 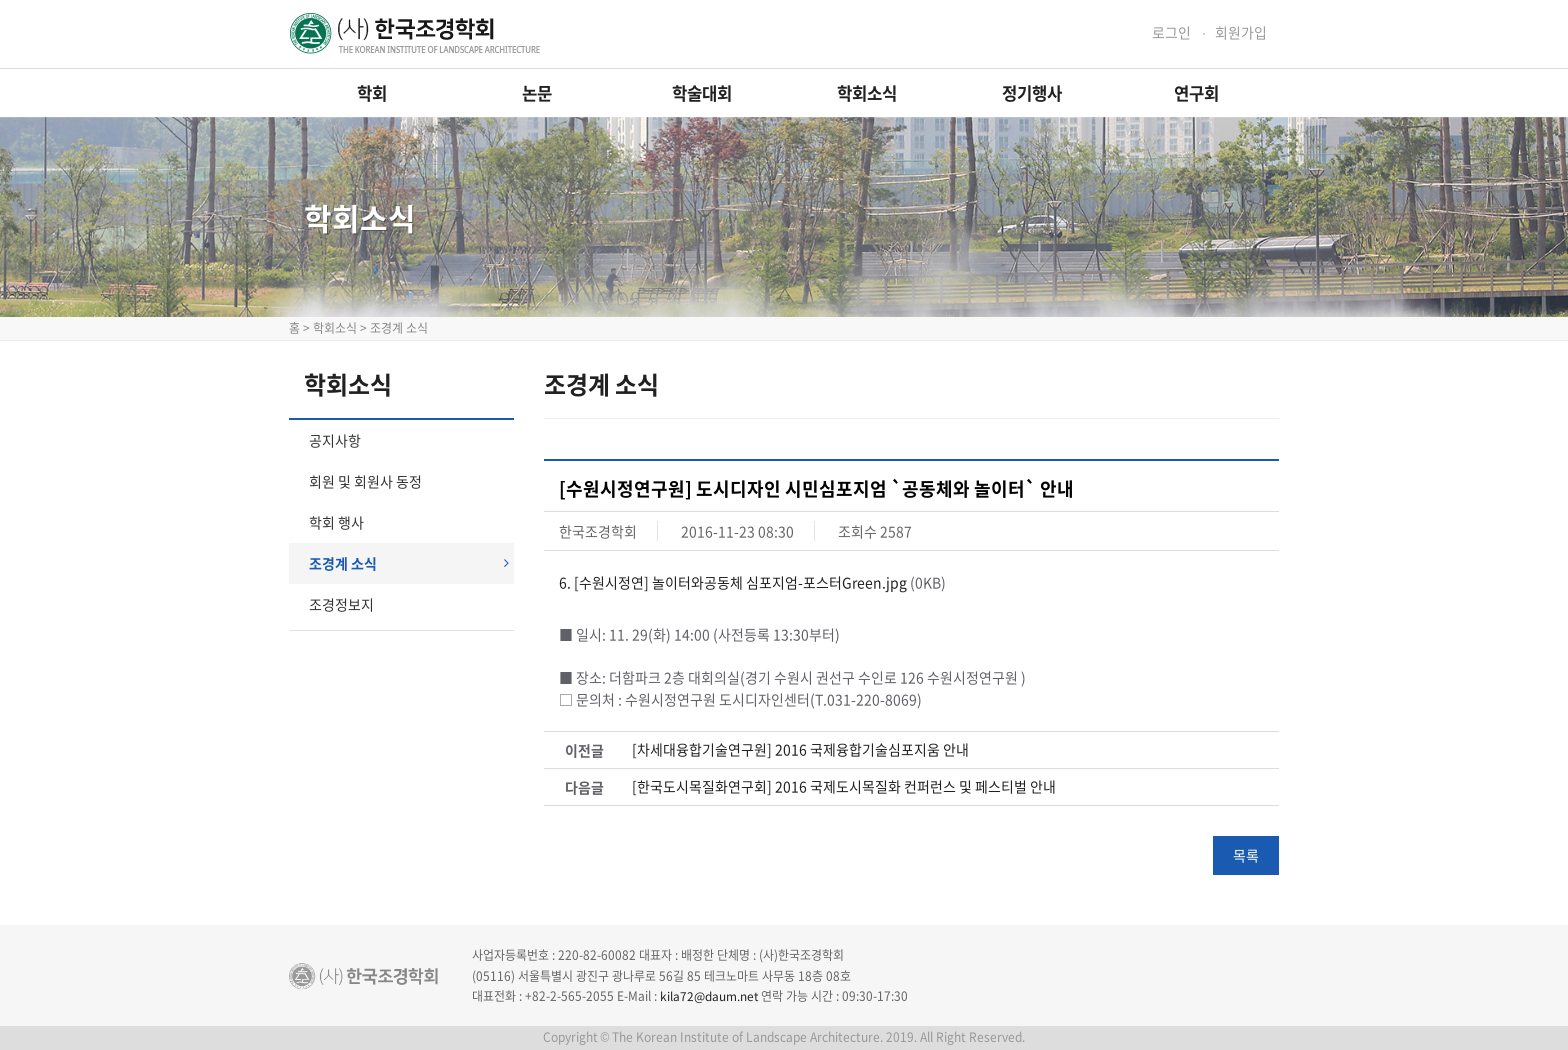 I want to click on [차세대융합기술연구원] 2016 국제융합기술심포지움 안내, so click(x=800, y=749).